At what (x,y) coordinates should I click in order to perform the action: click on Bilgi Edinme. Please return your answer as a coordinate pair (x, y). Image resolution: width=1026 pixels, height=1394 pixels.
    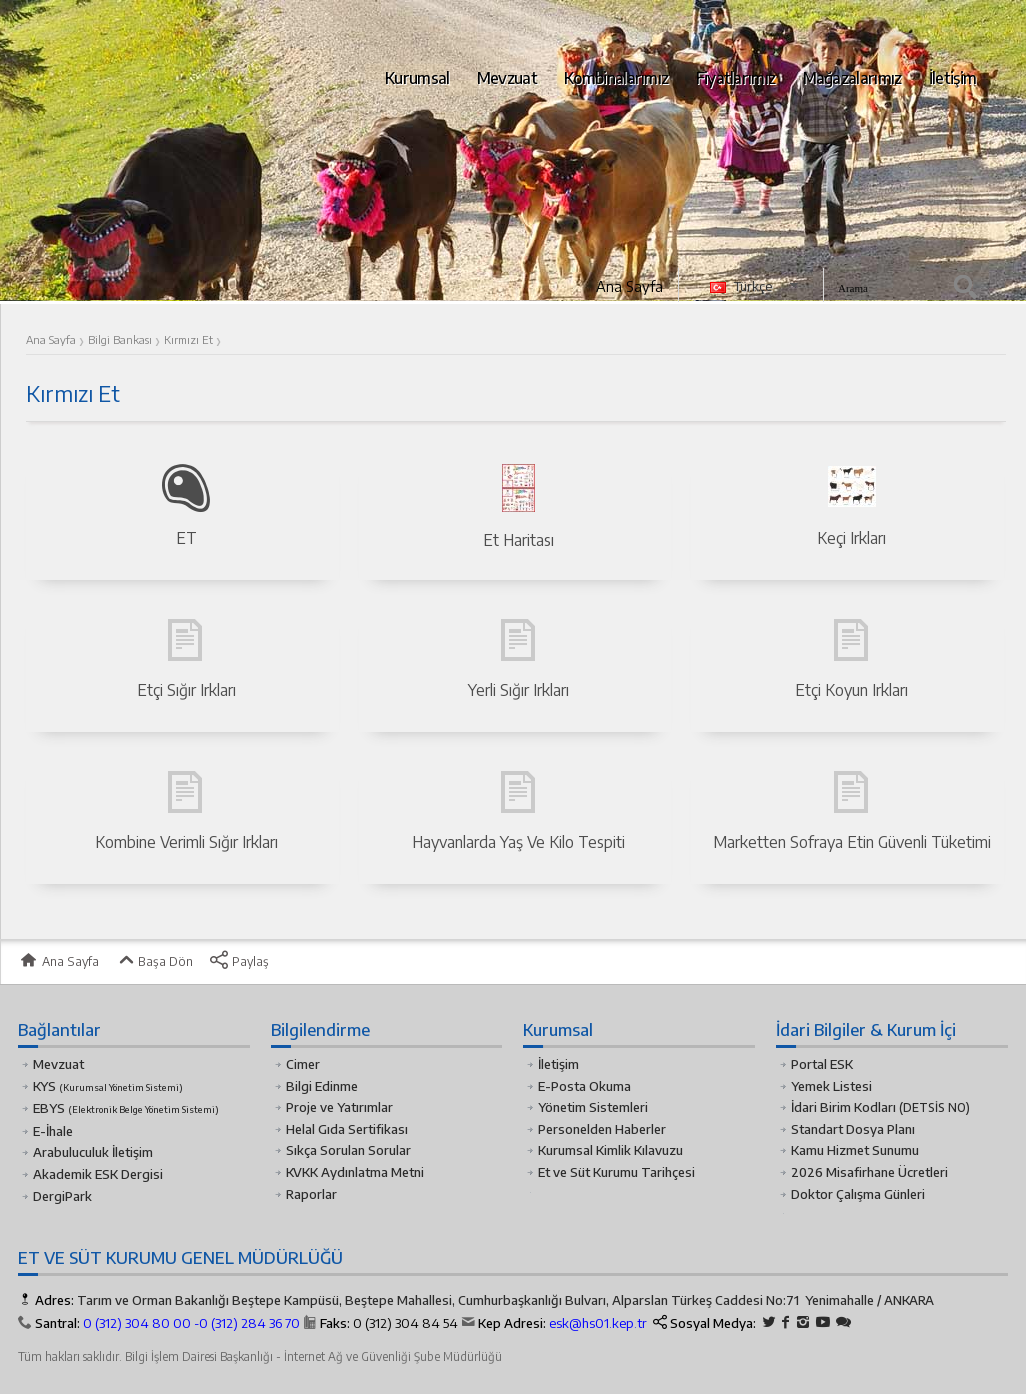
    Looking at the image, I should click on (322, 1086).